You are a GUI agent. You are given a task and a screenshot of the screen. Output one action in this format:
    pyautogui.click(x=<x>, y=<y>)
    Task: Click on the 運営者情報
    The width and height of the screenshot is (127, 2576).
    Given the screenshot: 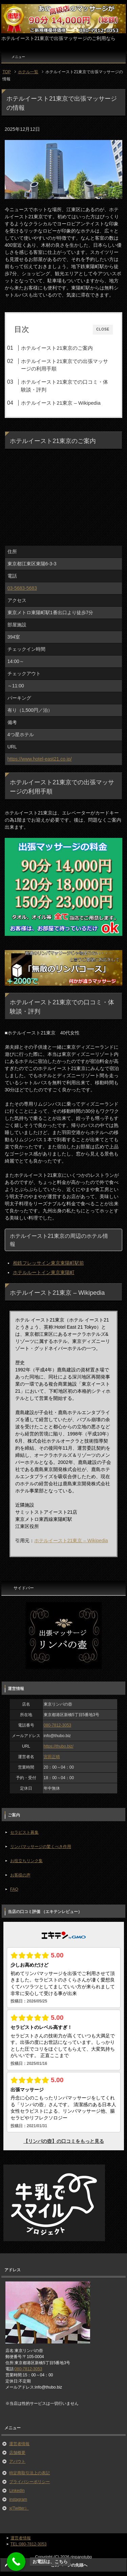 What is the action you would take?
    pyautogui.click(x=19, y=2443)
    